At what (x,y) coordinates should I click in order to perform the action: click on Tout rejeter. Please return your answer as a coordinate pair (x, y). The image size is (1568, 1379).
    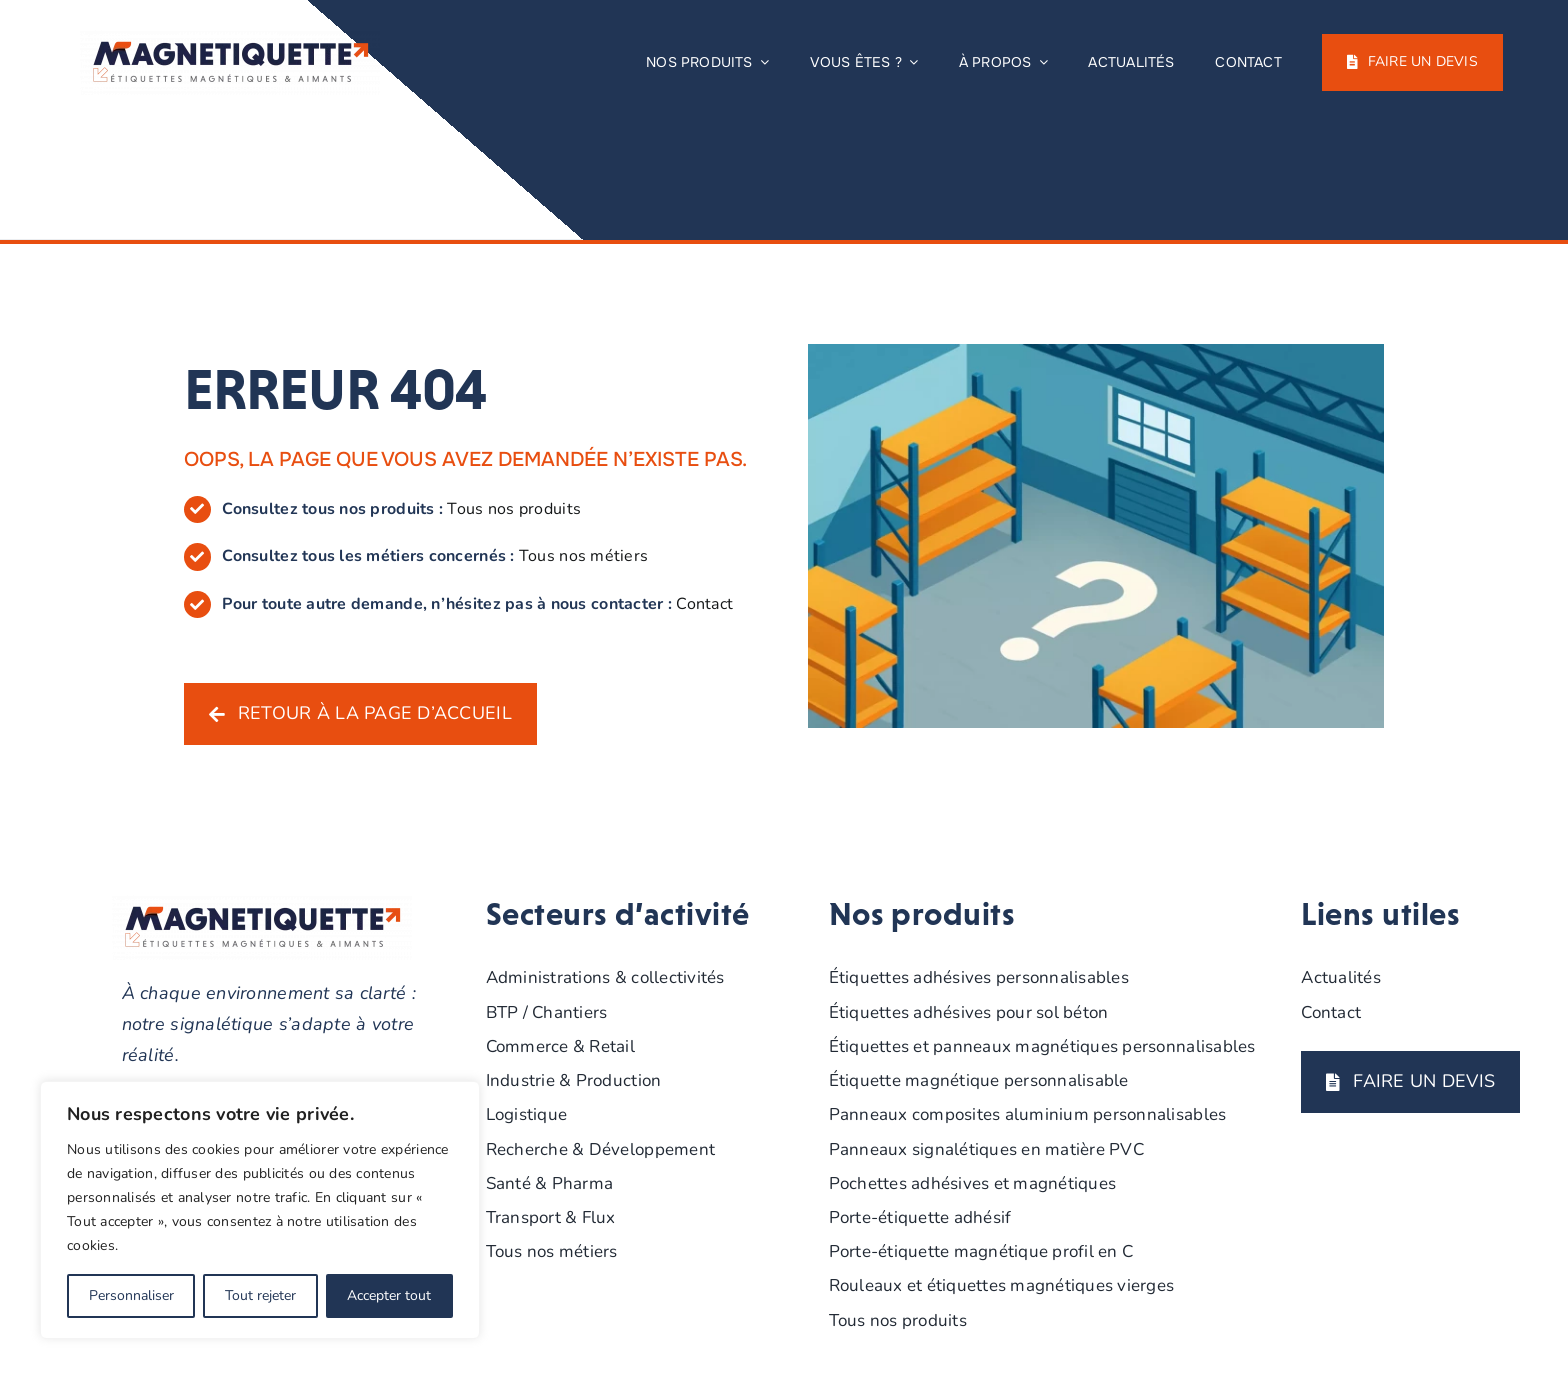
    Looking at the image, I should click on (260, 1295).